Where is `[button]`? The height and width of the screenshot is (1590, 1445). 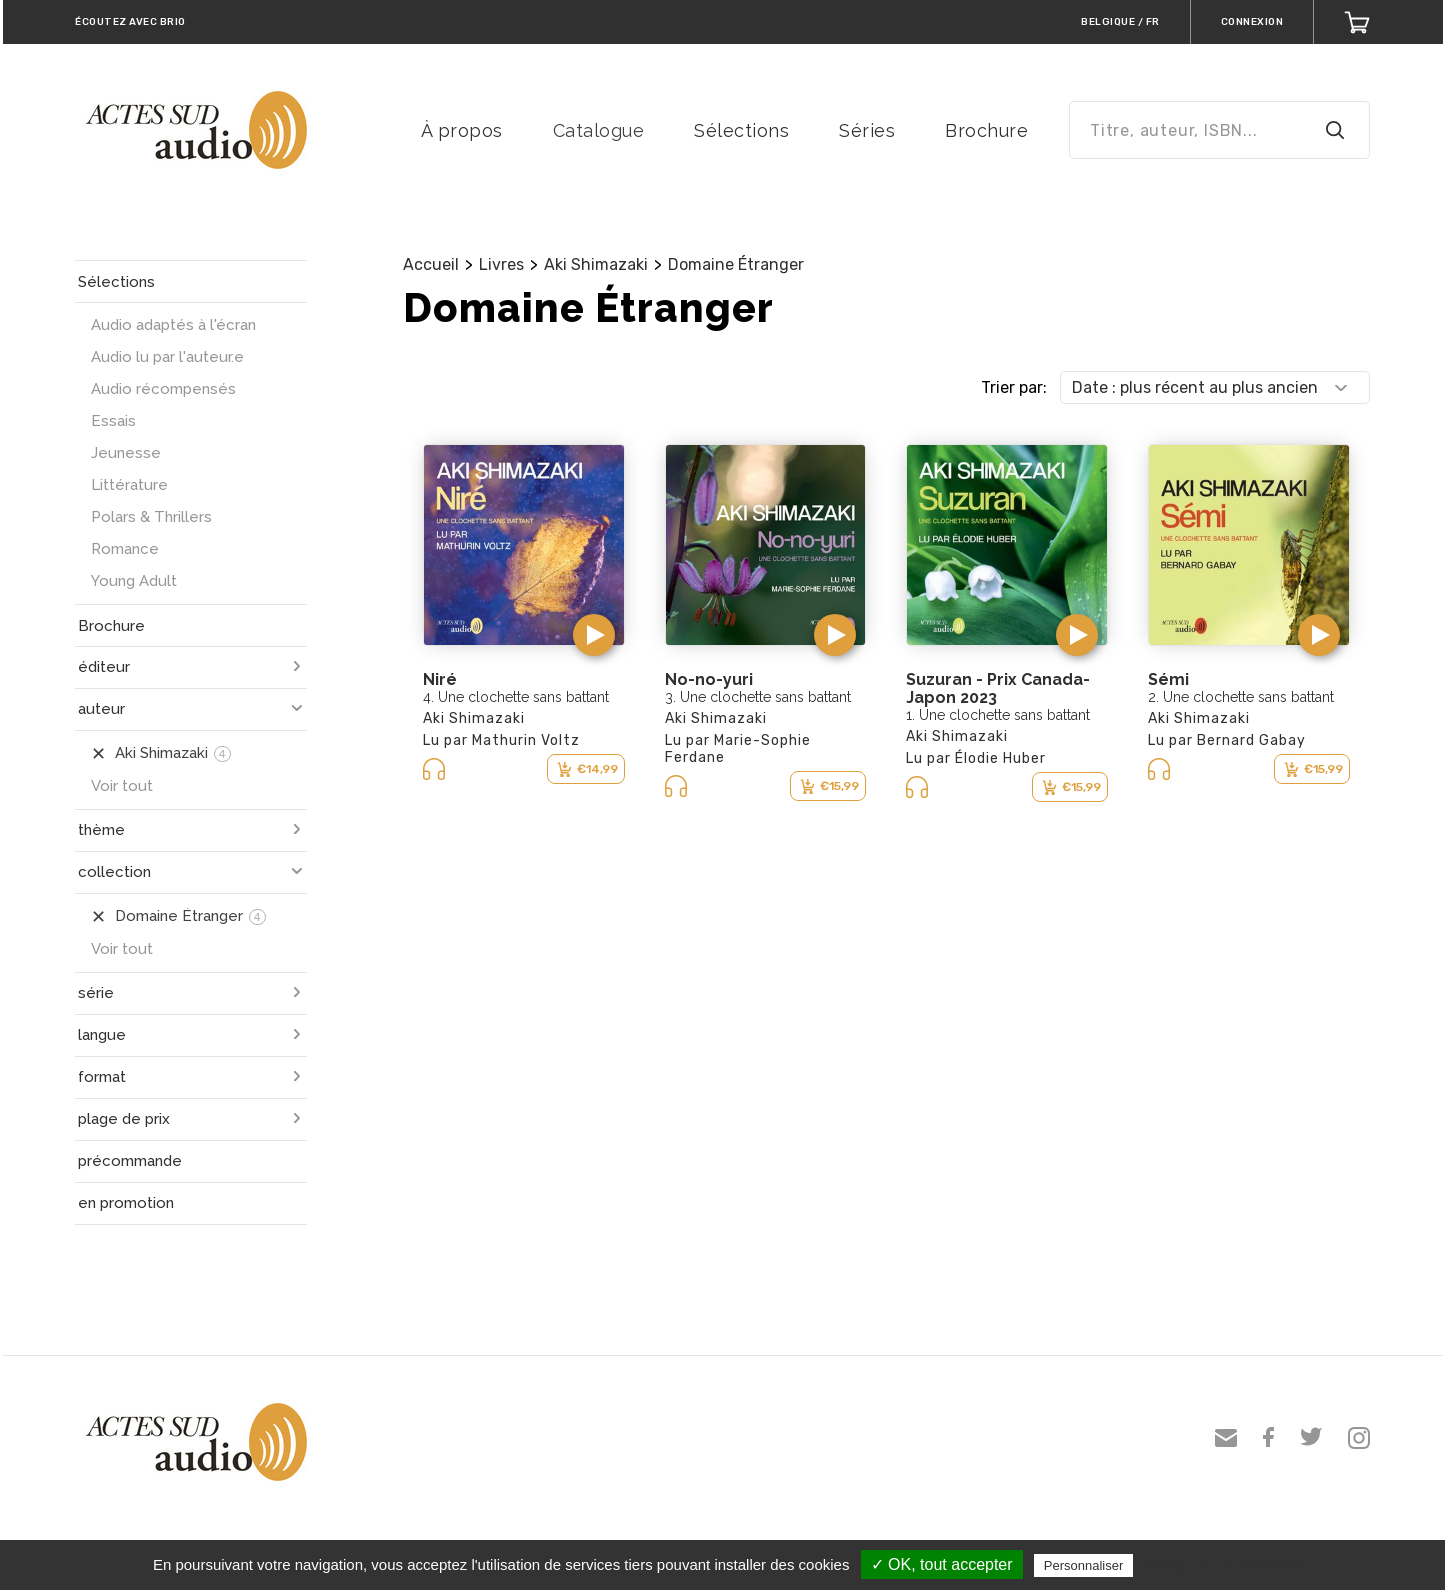
[button] is located at coordinates (594, 635).